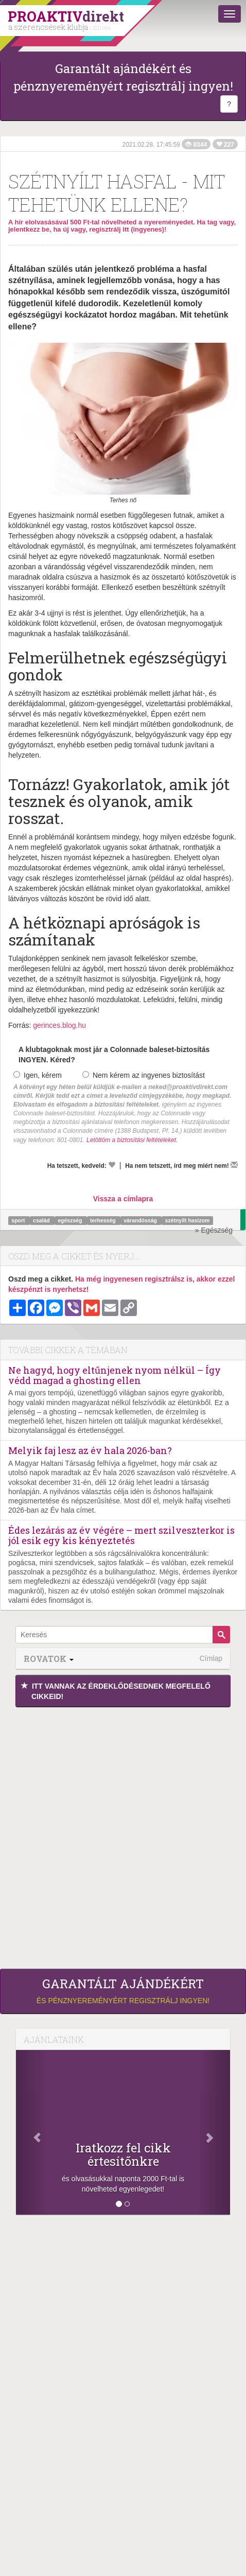  What do you see at coordinates (123, 1835) in the screenshot?
I see `[Advertisement]` at bounding box center [123, 1835].